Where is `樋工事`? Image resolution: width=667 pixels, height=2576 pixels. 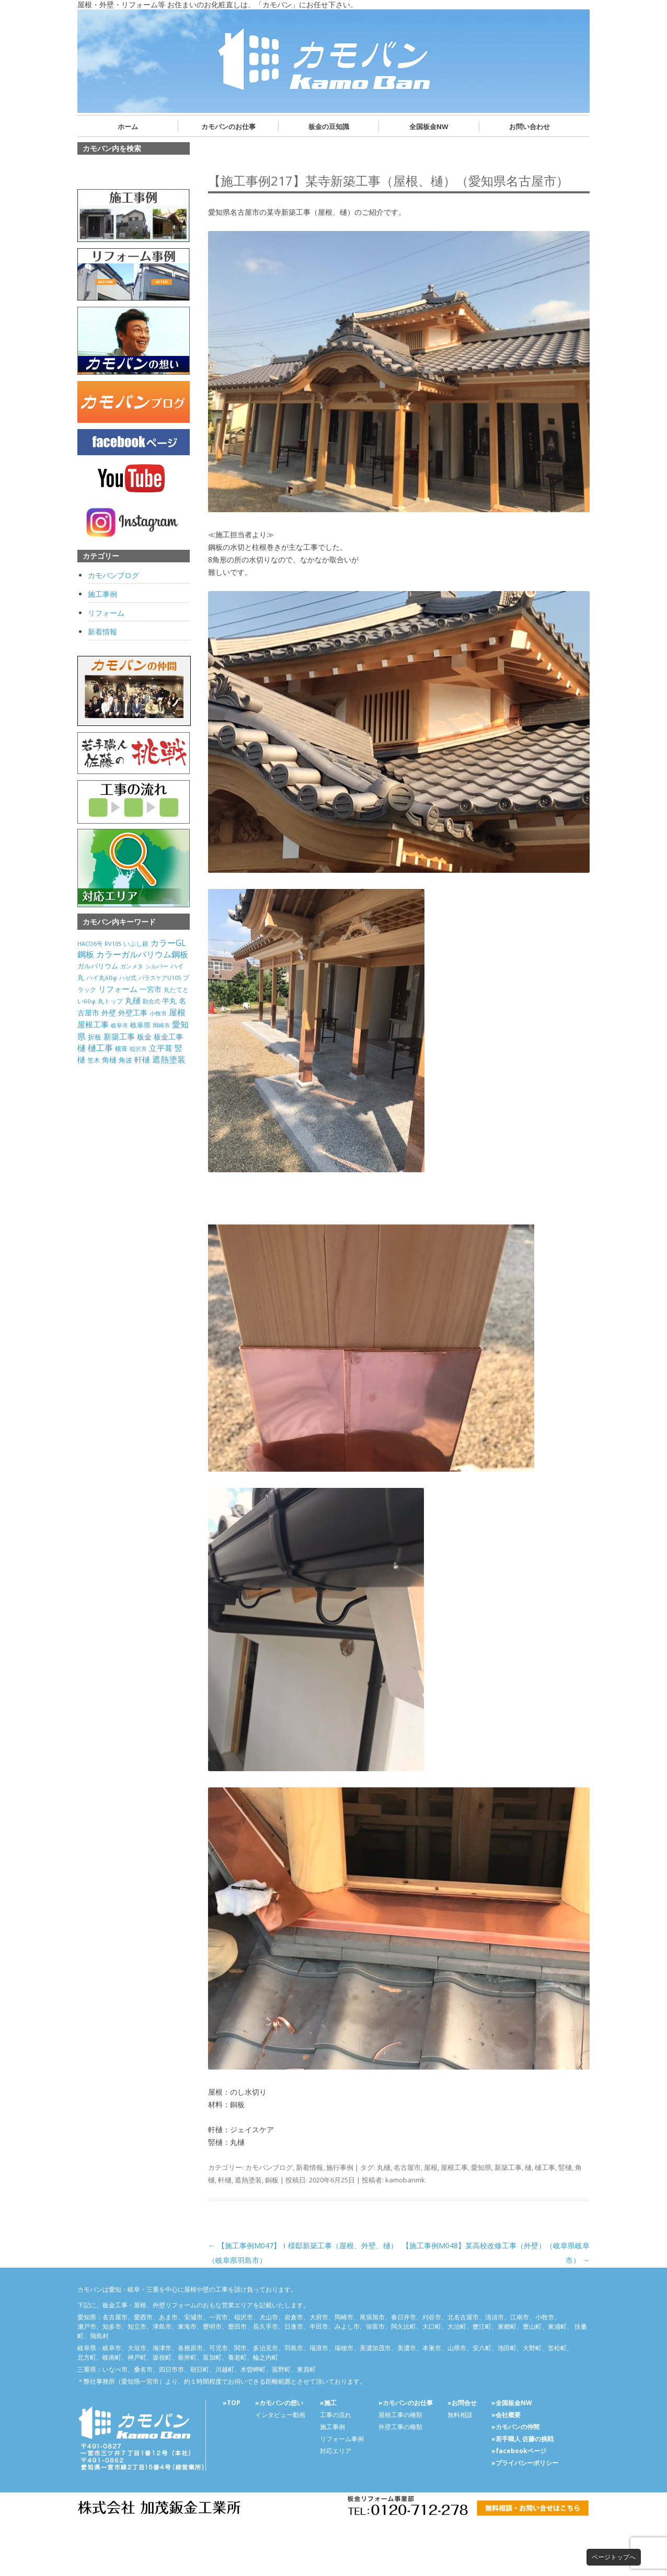 樋工事 is located at coordinates (545, 2167).